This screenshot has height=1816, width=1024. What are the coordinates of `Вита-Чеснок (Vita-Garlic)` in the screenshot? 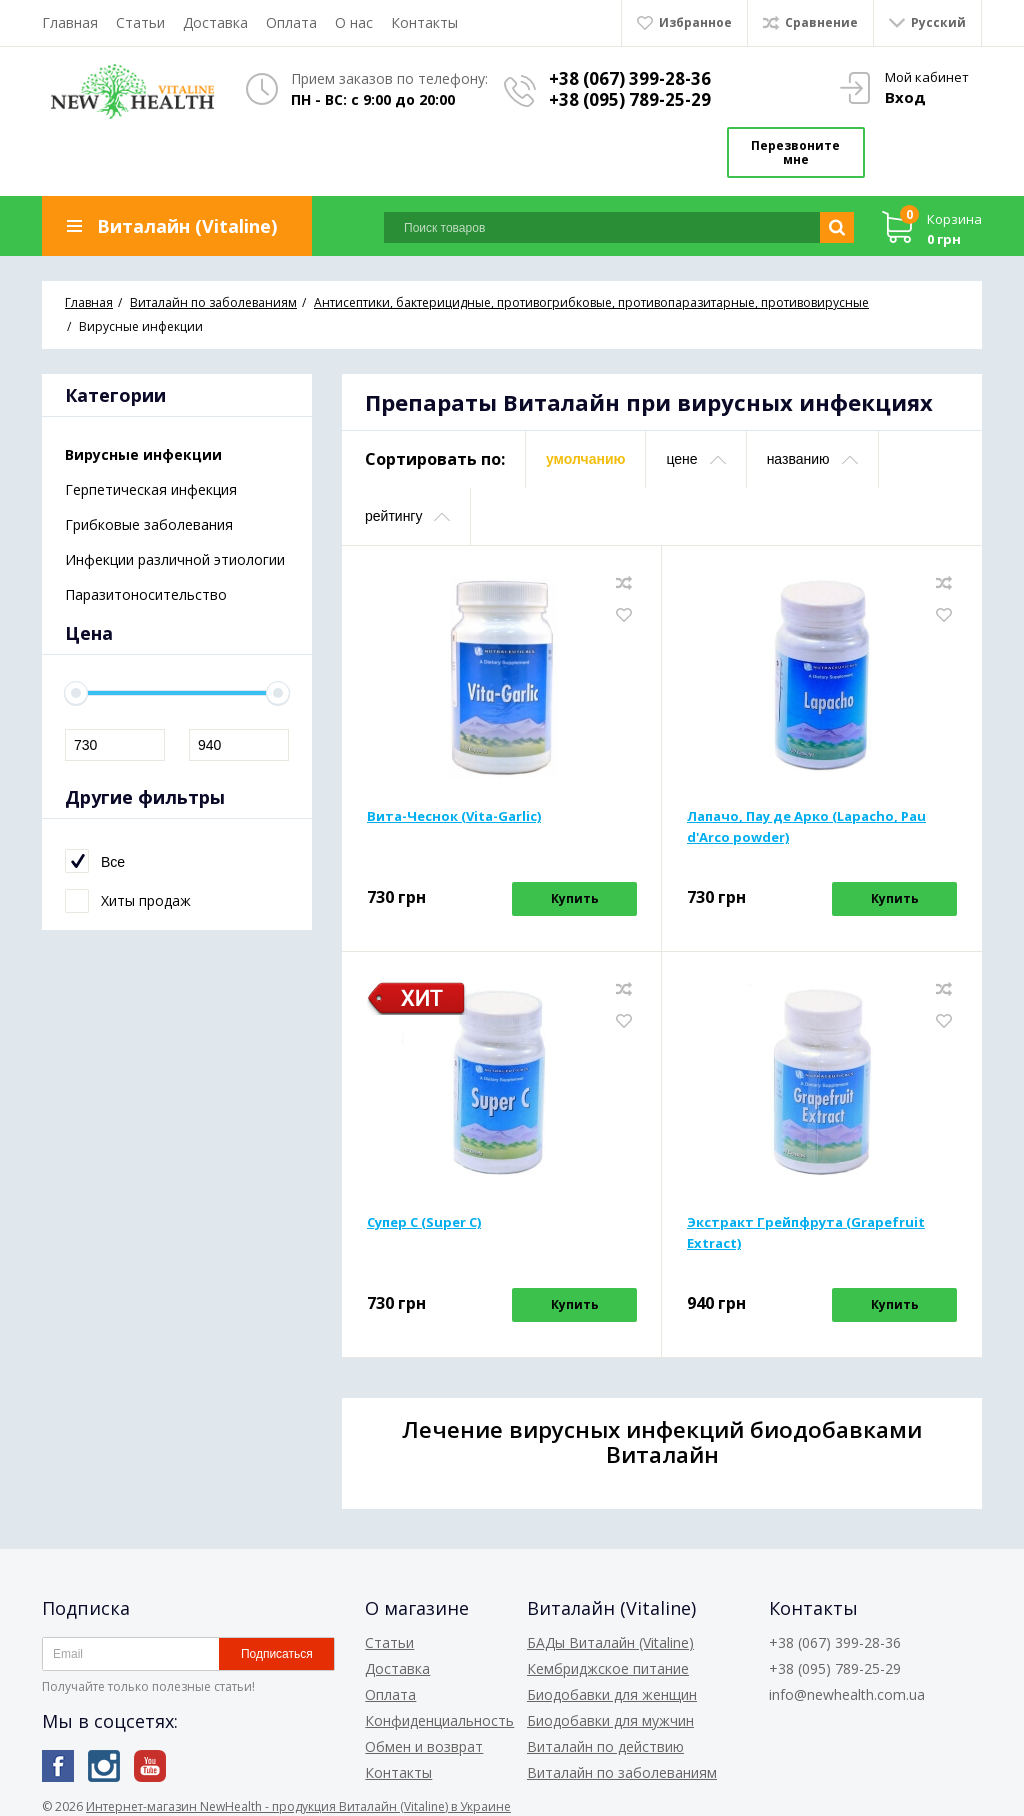 It's located at (454, 807).